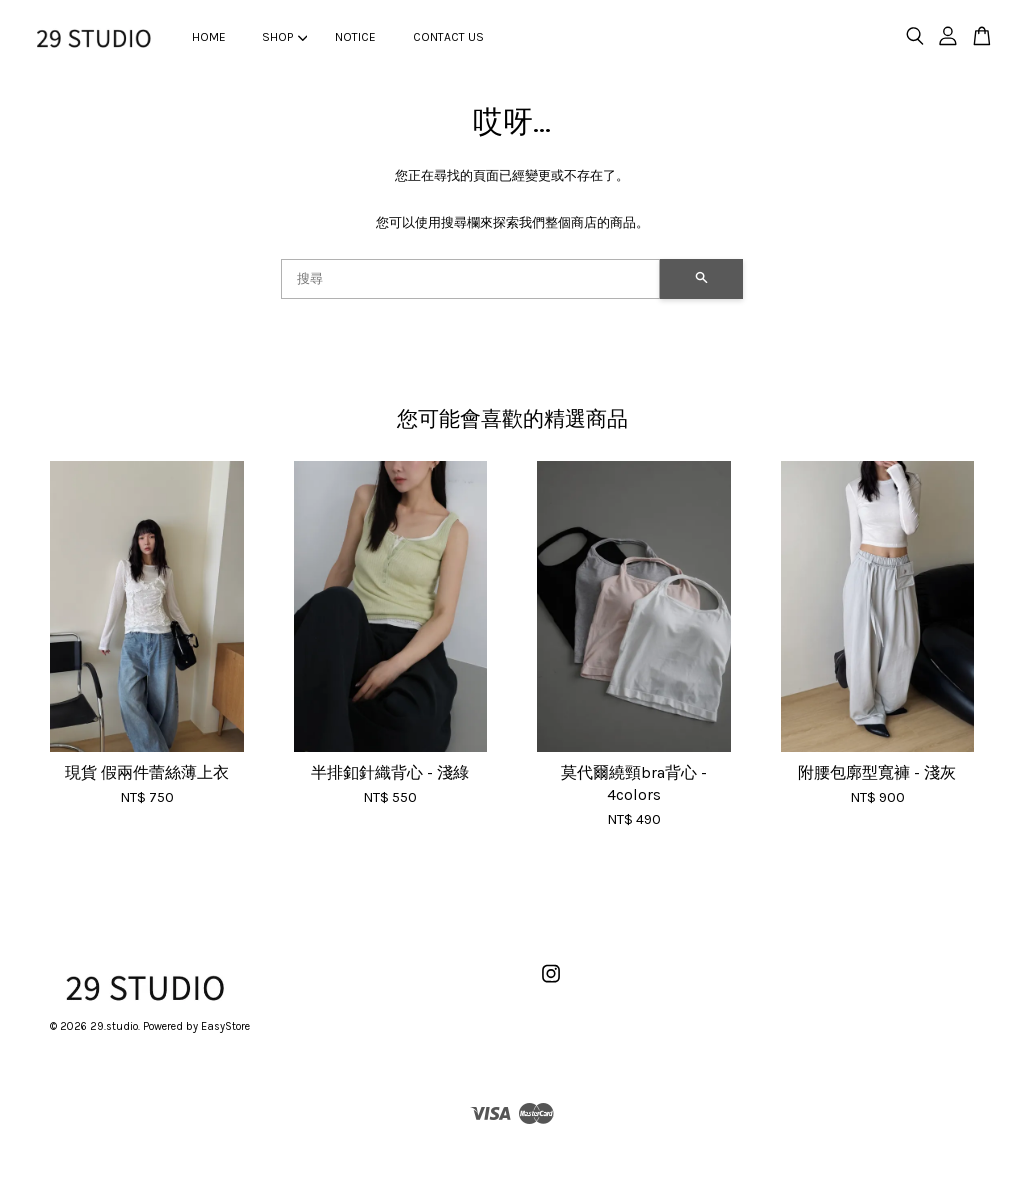  What do you see at coordinates (448, 37) in the screenshot?
I see `CONTACT US` at bounding box center [448, 37].